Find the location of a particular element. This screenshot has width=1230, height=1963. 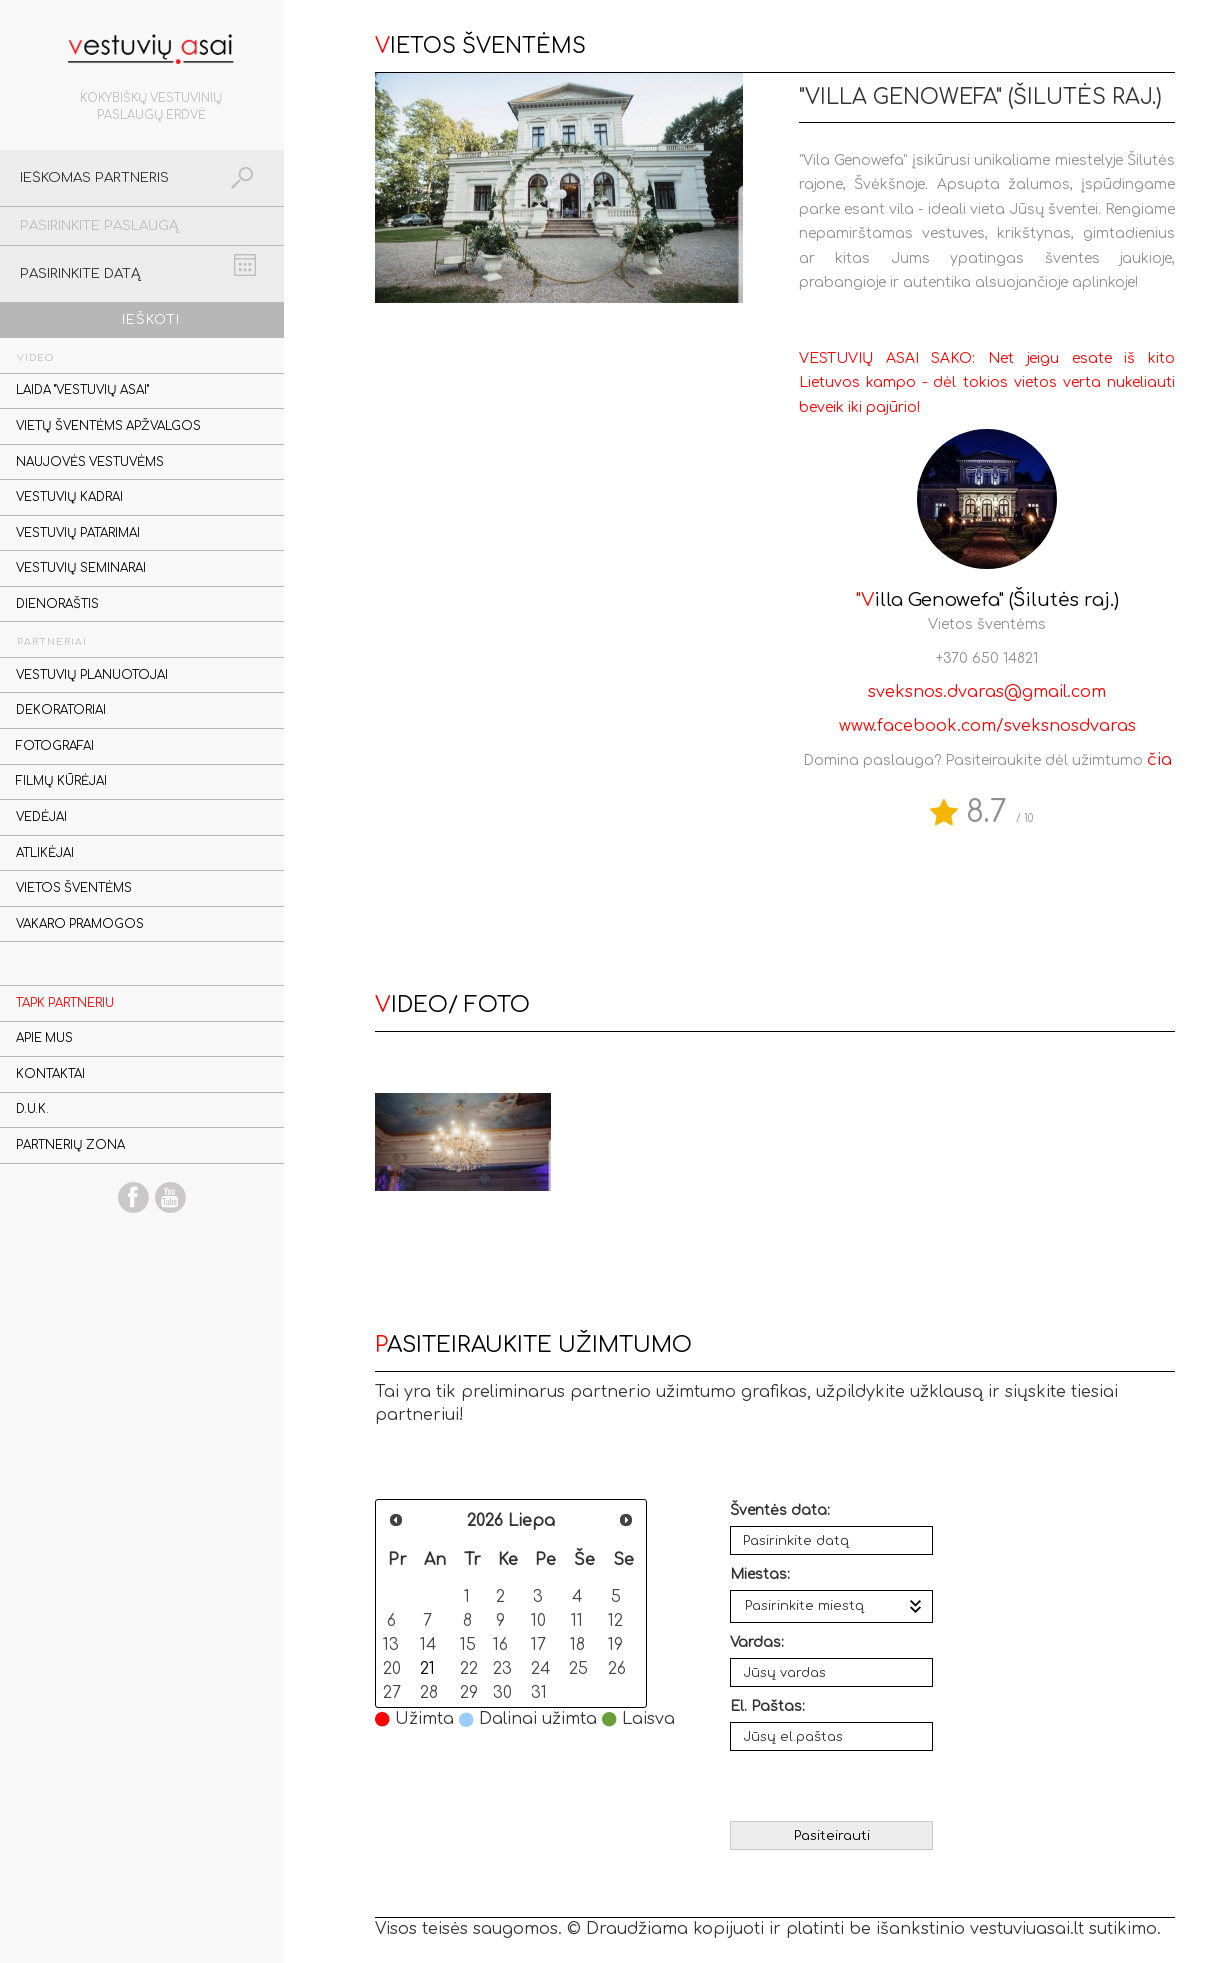

sveksnos.dvaras@gmail.com is located at coordinates (987, 692).